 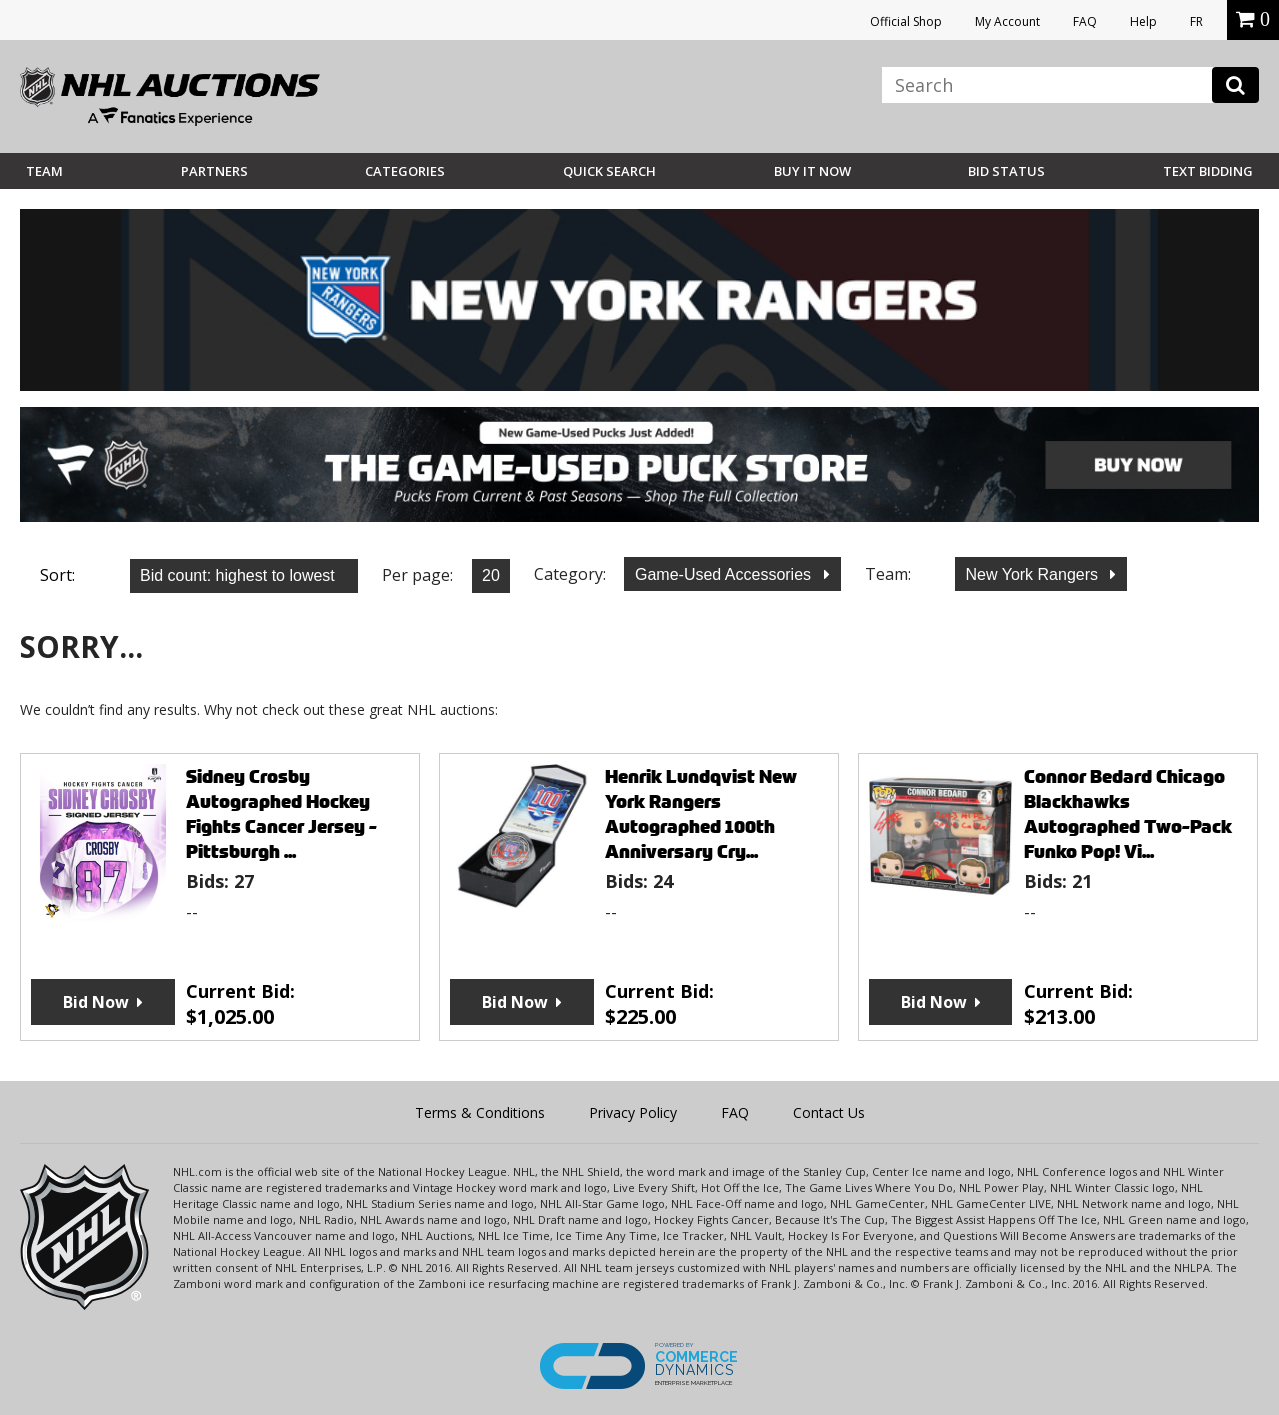 I want to click on Official Shop, so click(x=906, y=21).